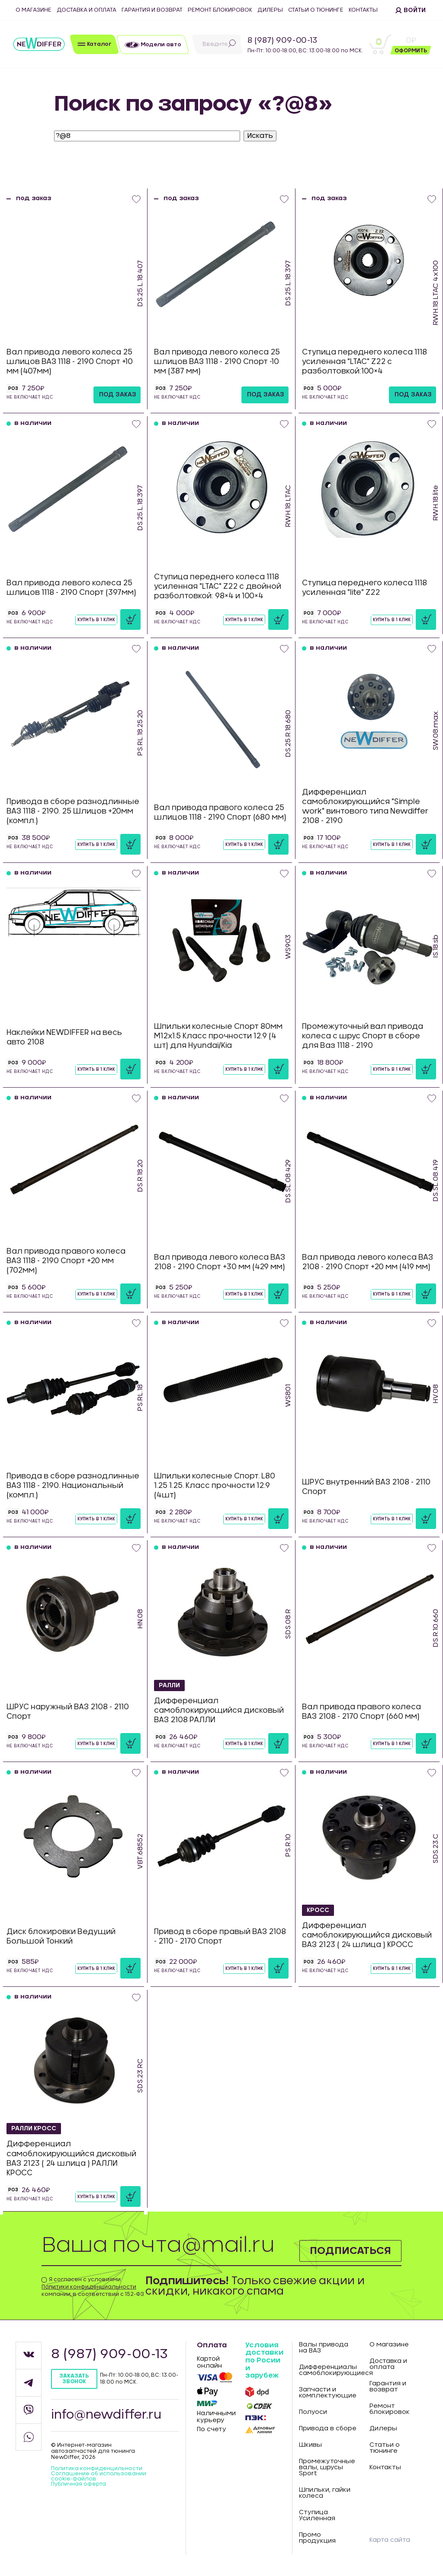  Describe the element at coordinates (96, 2468) in the screenshot. I see `Политика конфиденцильности` at that location.